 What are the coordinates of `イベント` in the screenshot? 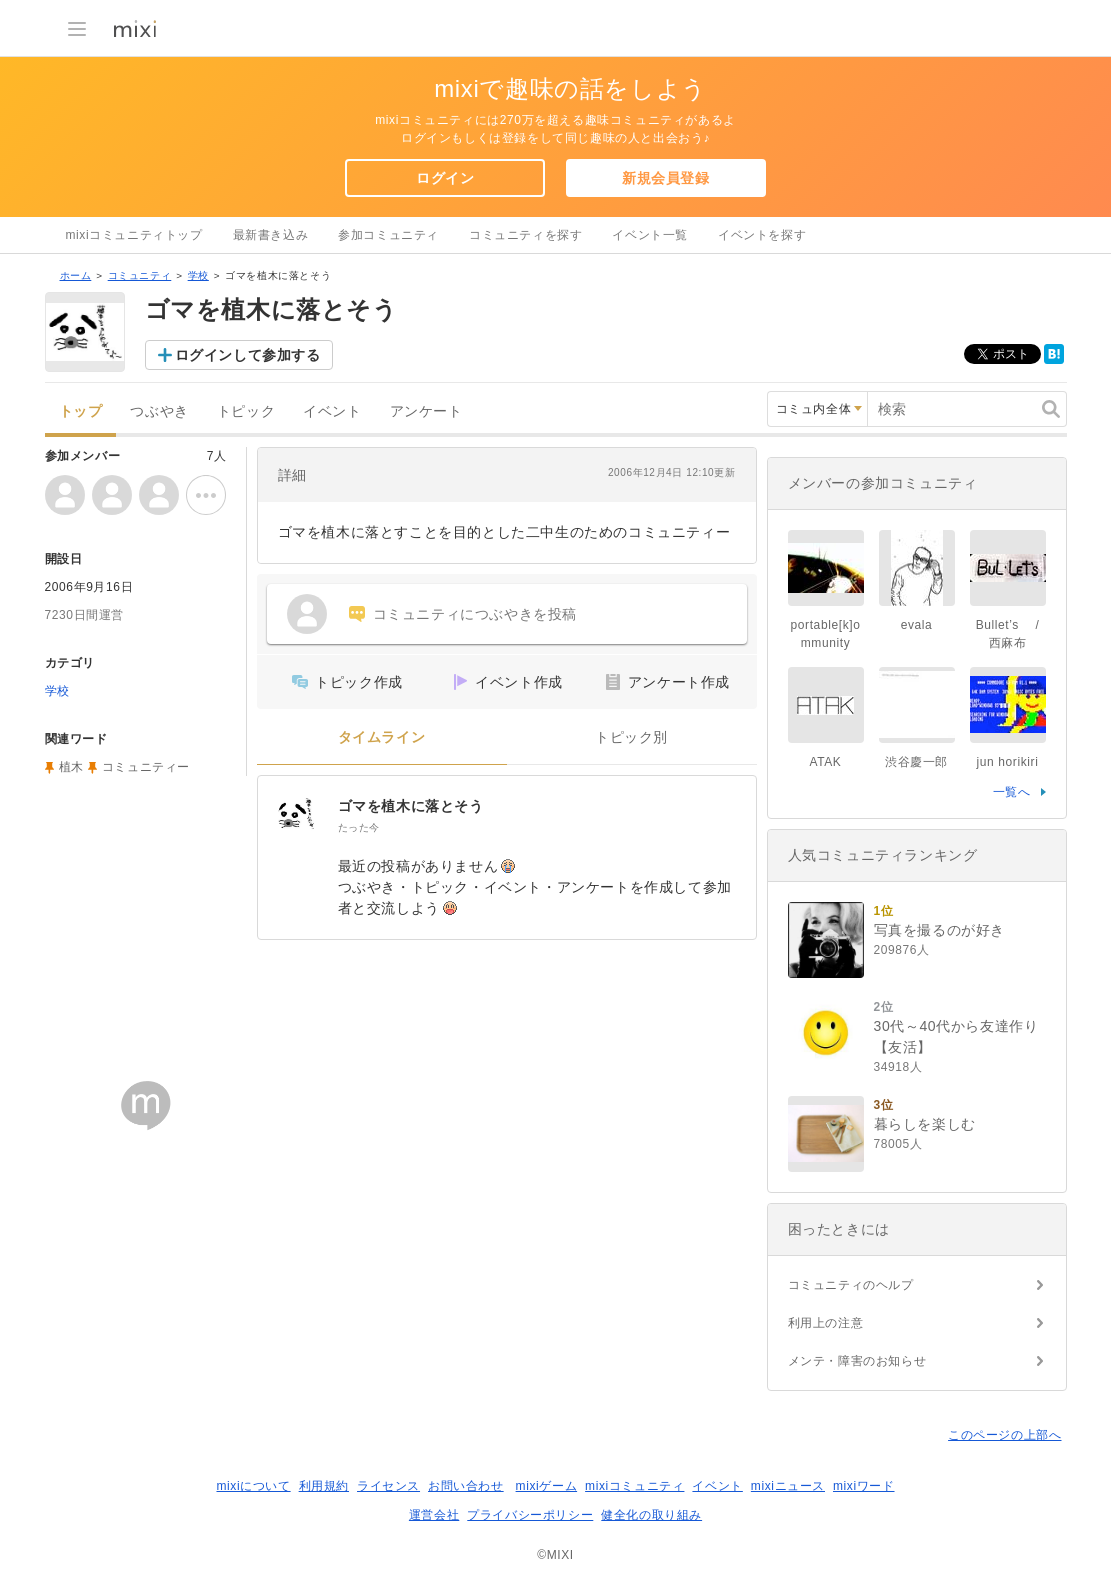 It's located at (332, 411).